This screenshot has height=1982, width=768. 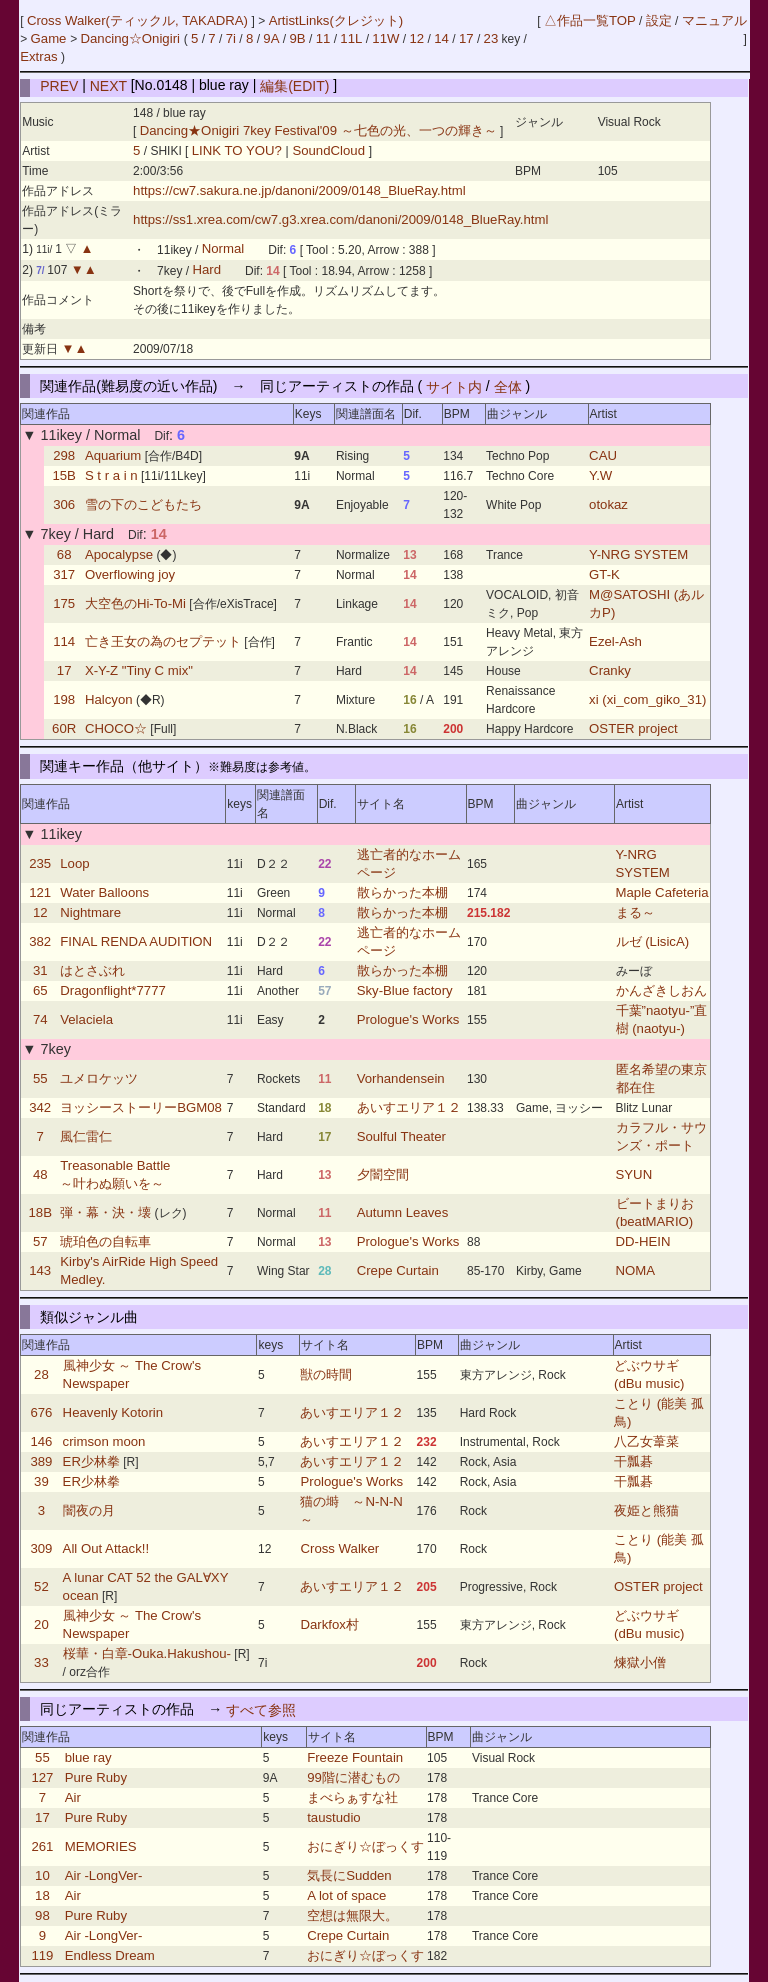 I want to click on MEMORIES, so click(x=101, y=1846).